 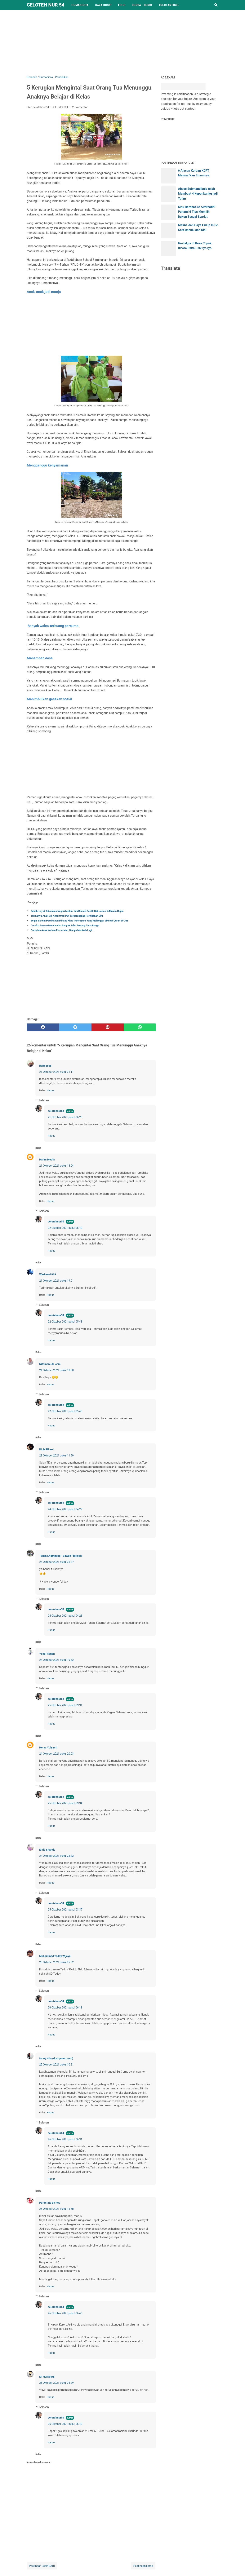 What do you see at coordinates (60, 1555) in the screenshot?
I see `Tanza Erlambang - Sawan Fibriosis` at bounding box center [60, 1555].